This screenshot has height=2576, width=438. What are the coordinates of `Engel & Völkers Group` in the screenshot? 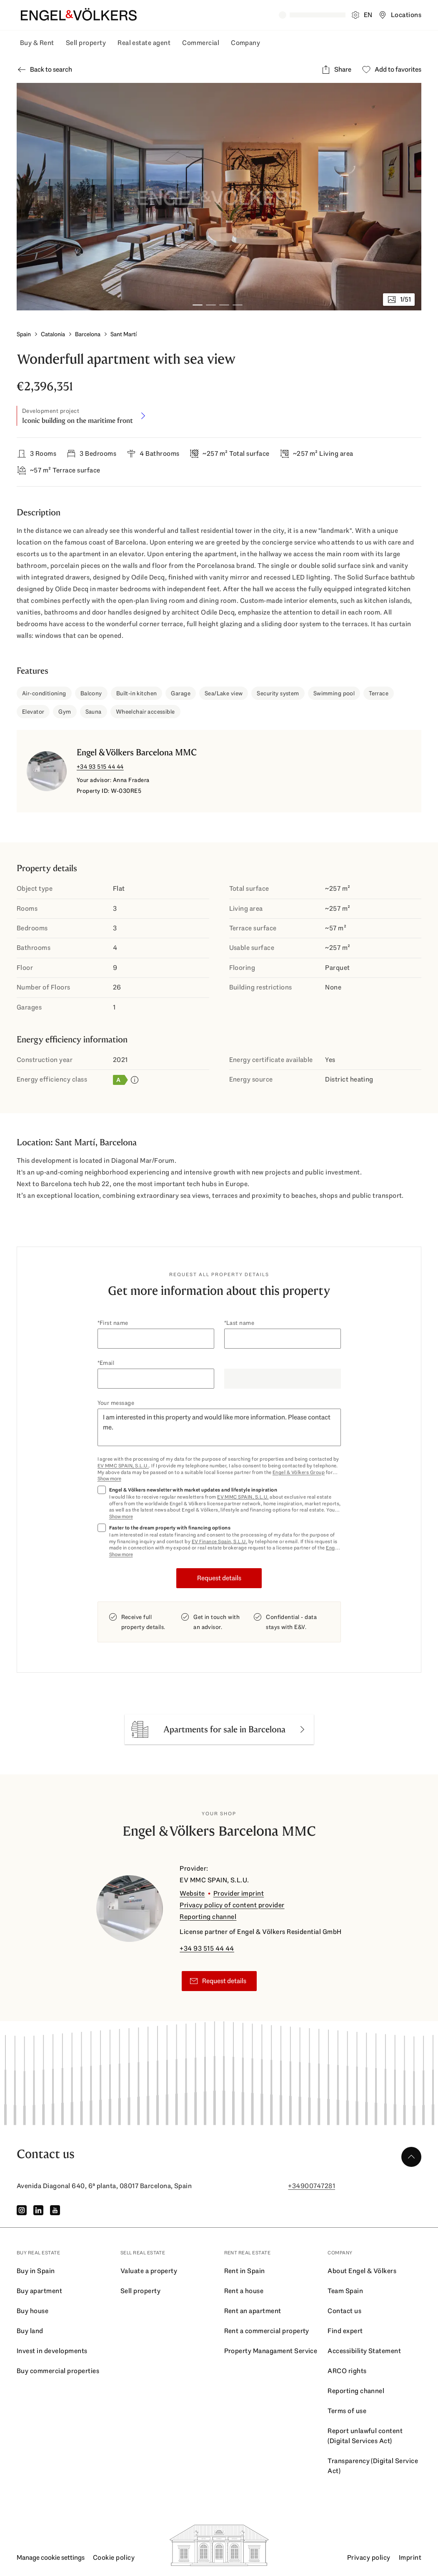 It's located at (299, 1472).